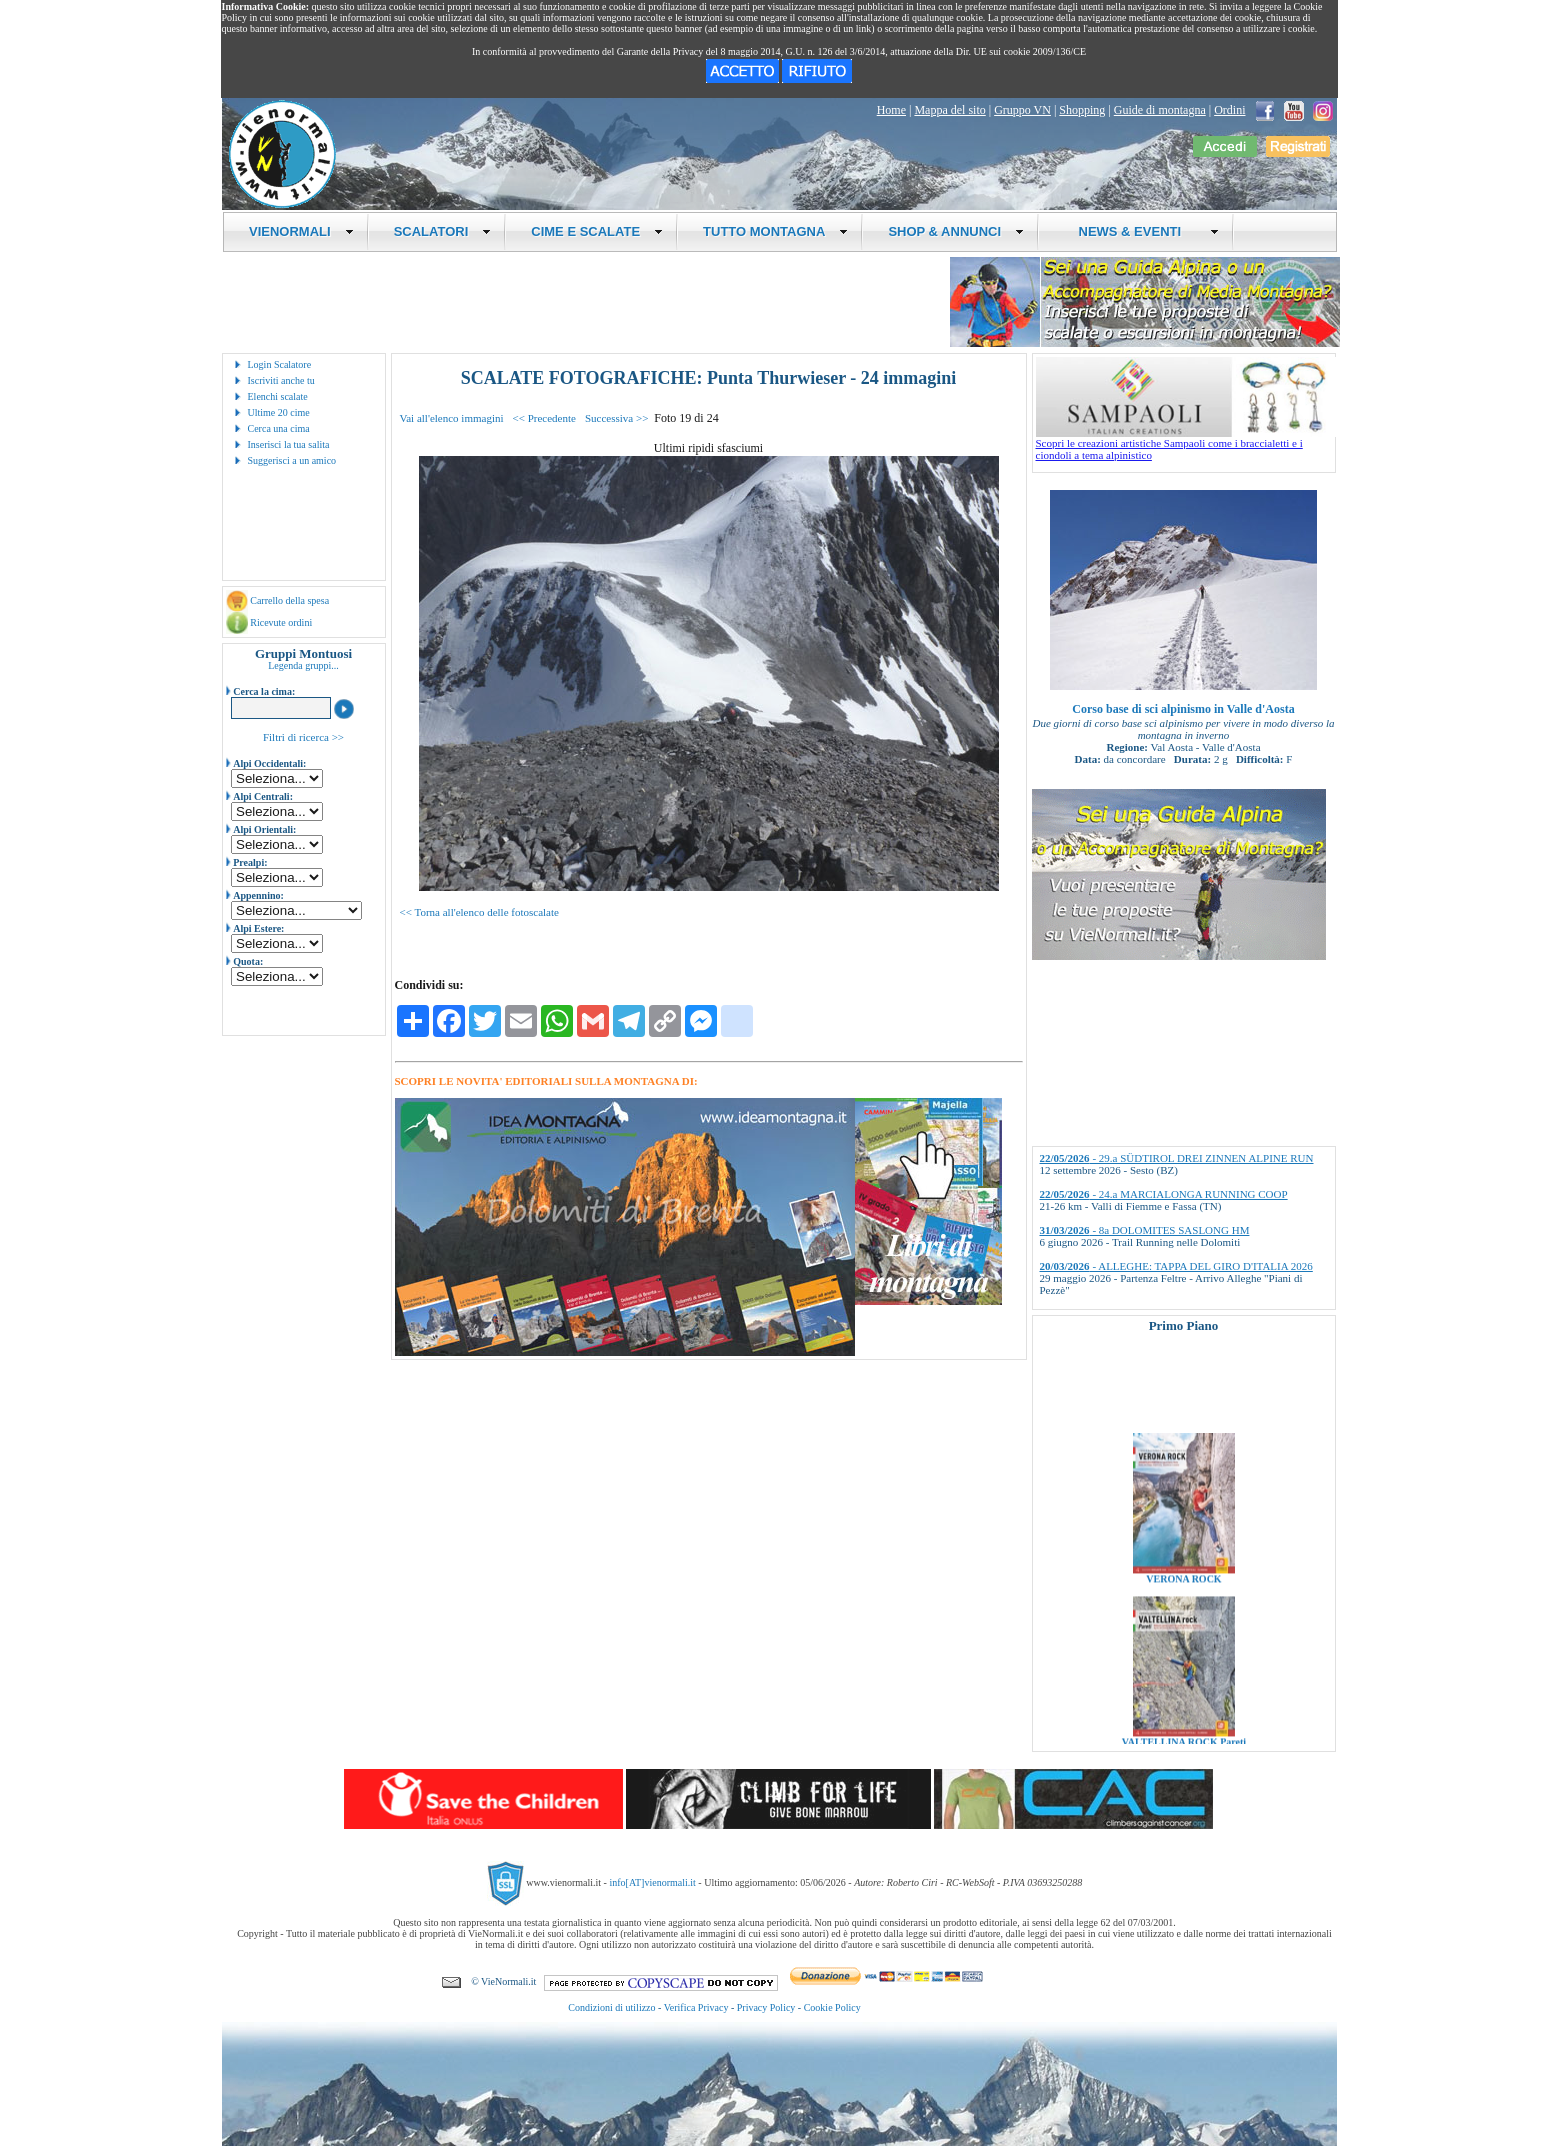 This screenshot has height=2151, width=1558. What do you see at coordinates (652, 1882) in the screenshot?
I see `info[AT]vienormali.it` at bounding box center [652, 1882].